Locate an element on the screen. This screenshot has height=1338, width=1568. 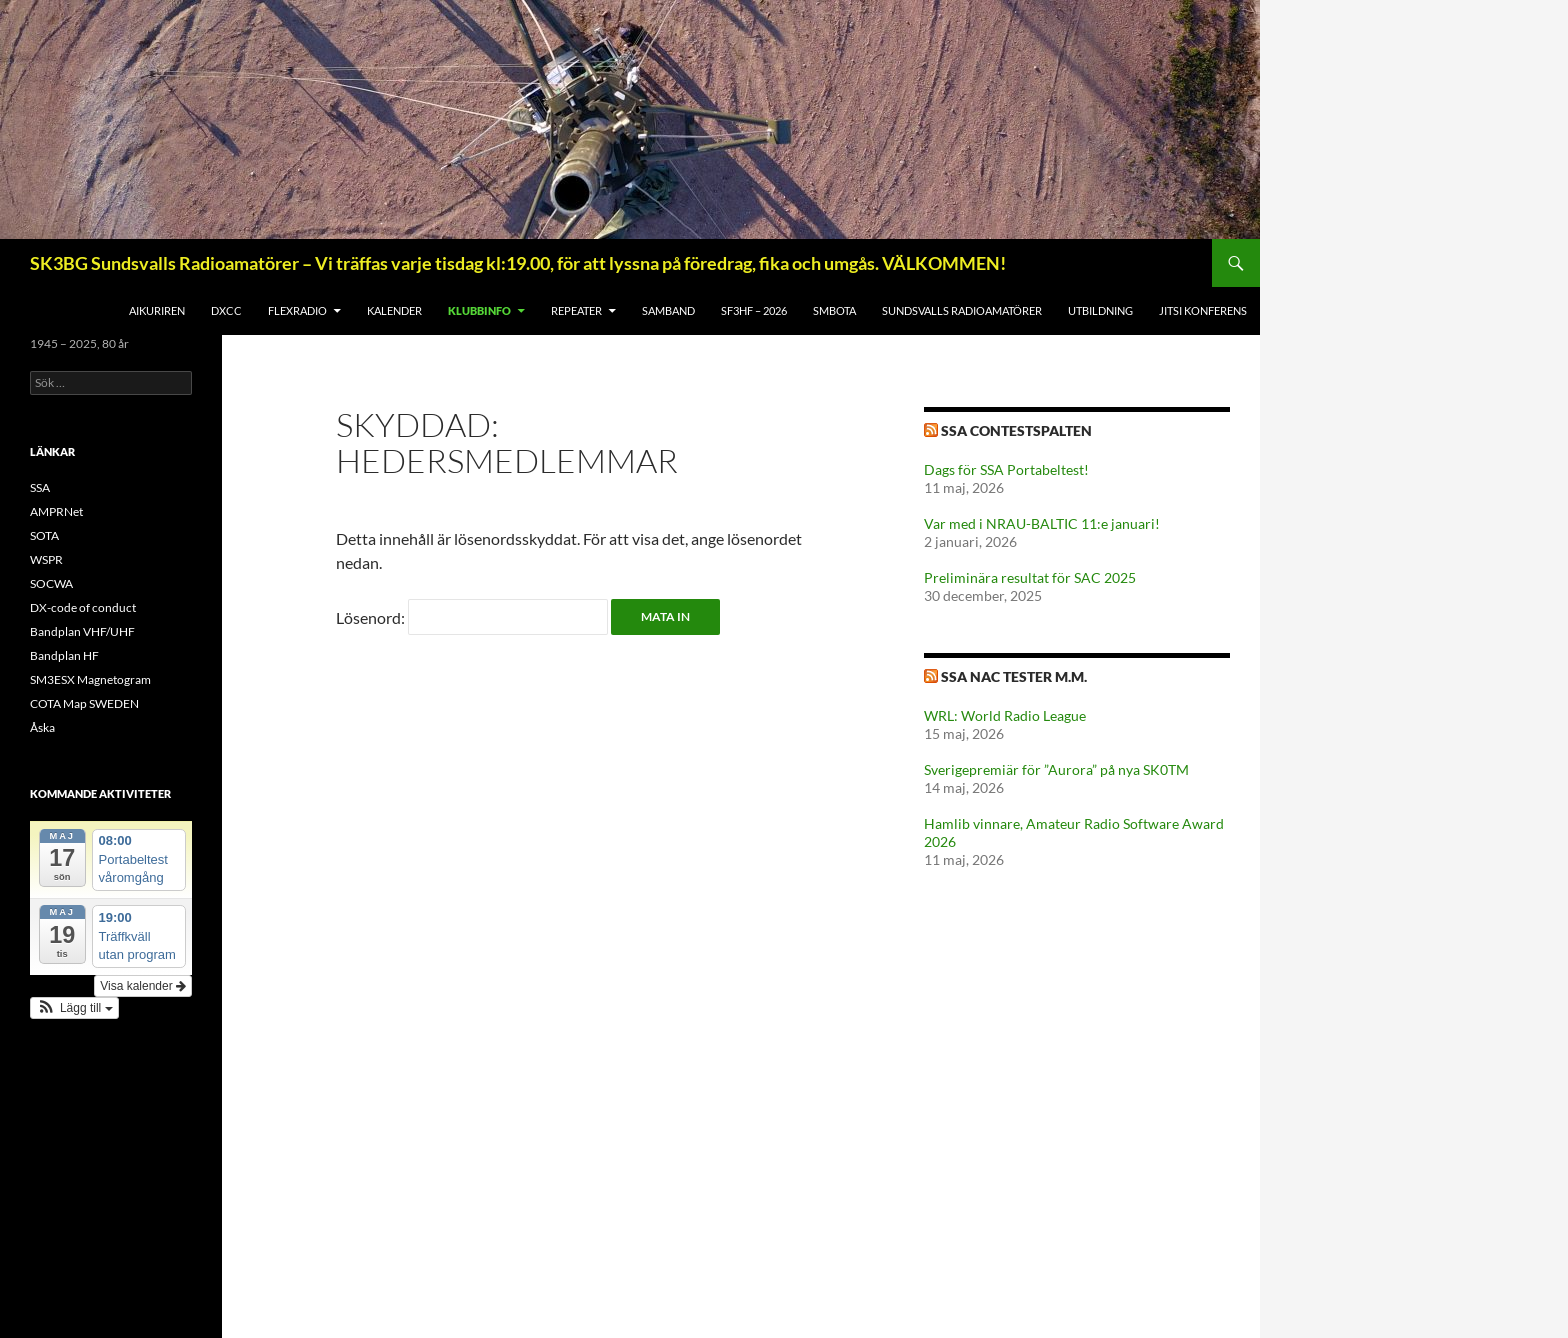
Dags för SSA Portabeltest! is located at coordinates (1006, 469).